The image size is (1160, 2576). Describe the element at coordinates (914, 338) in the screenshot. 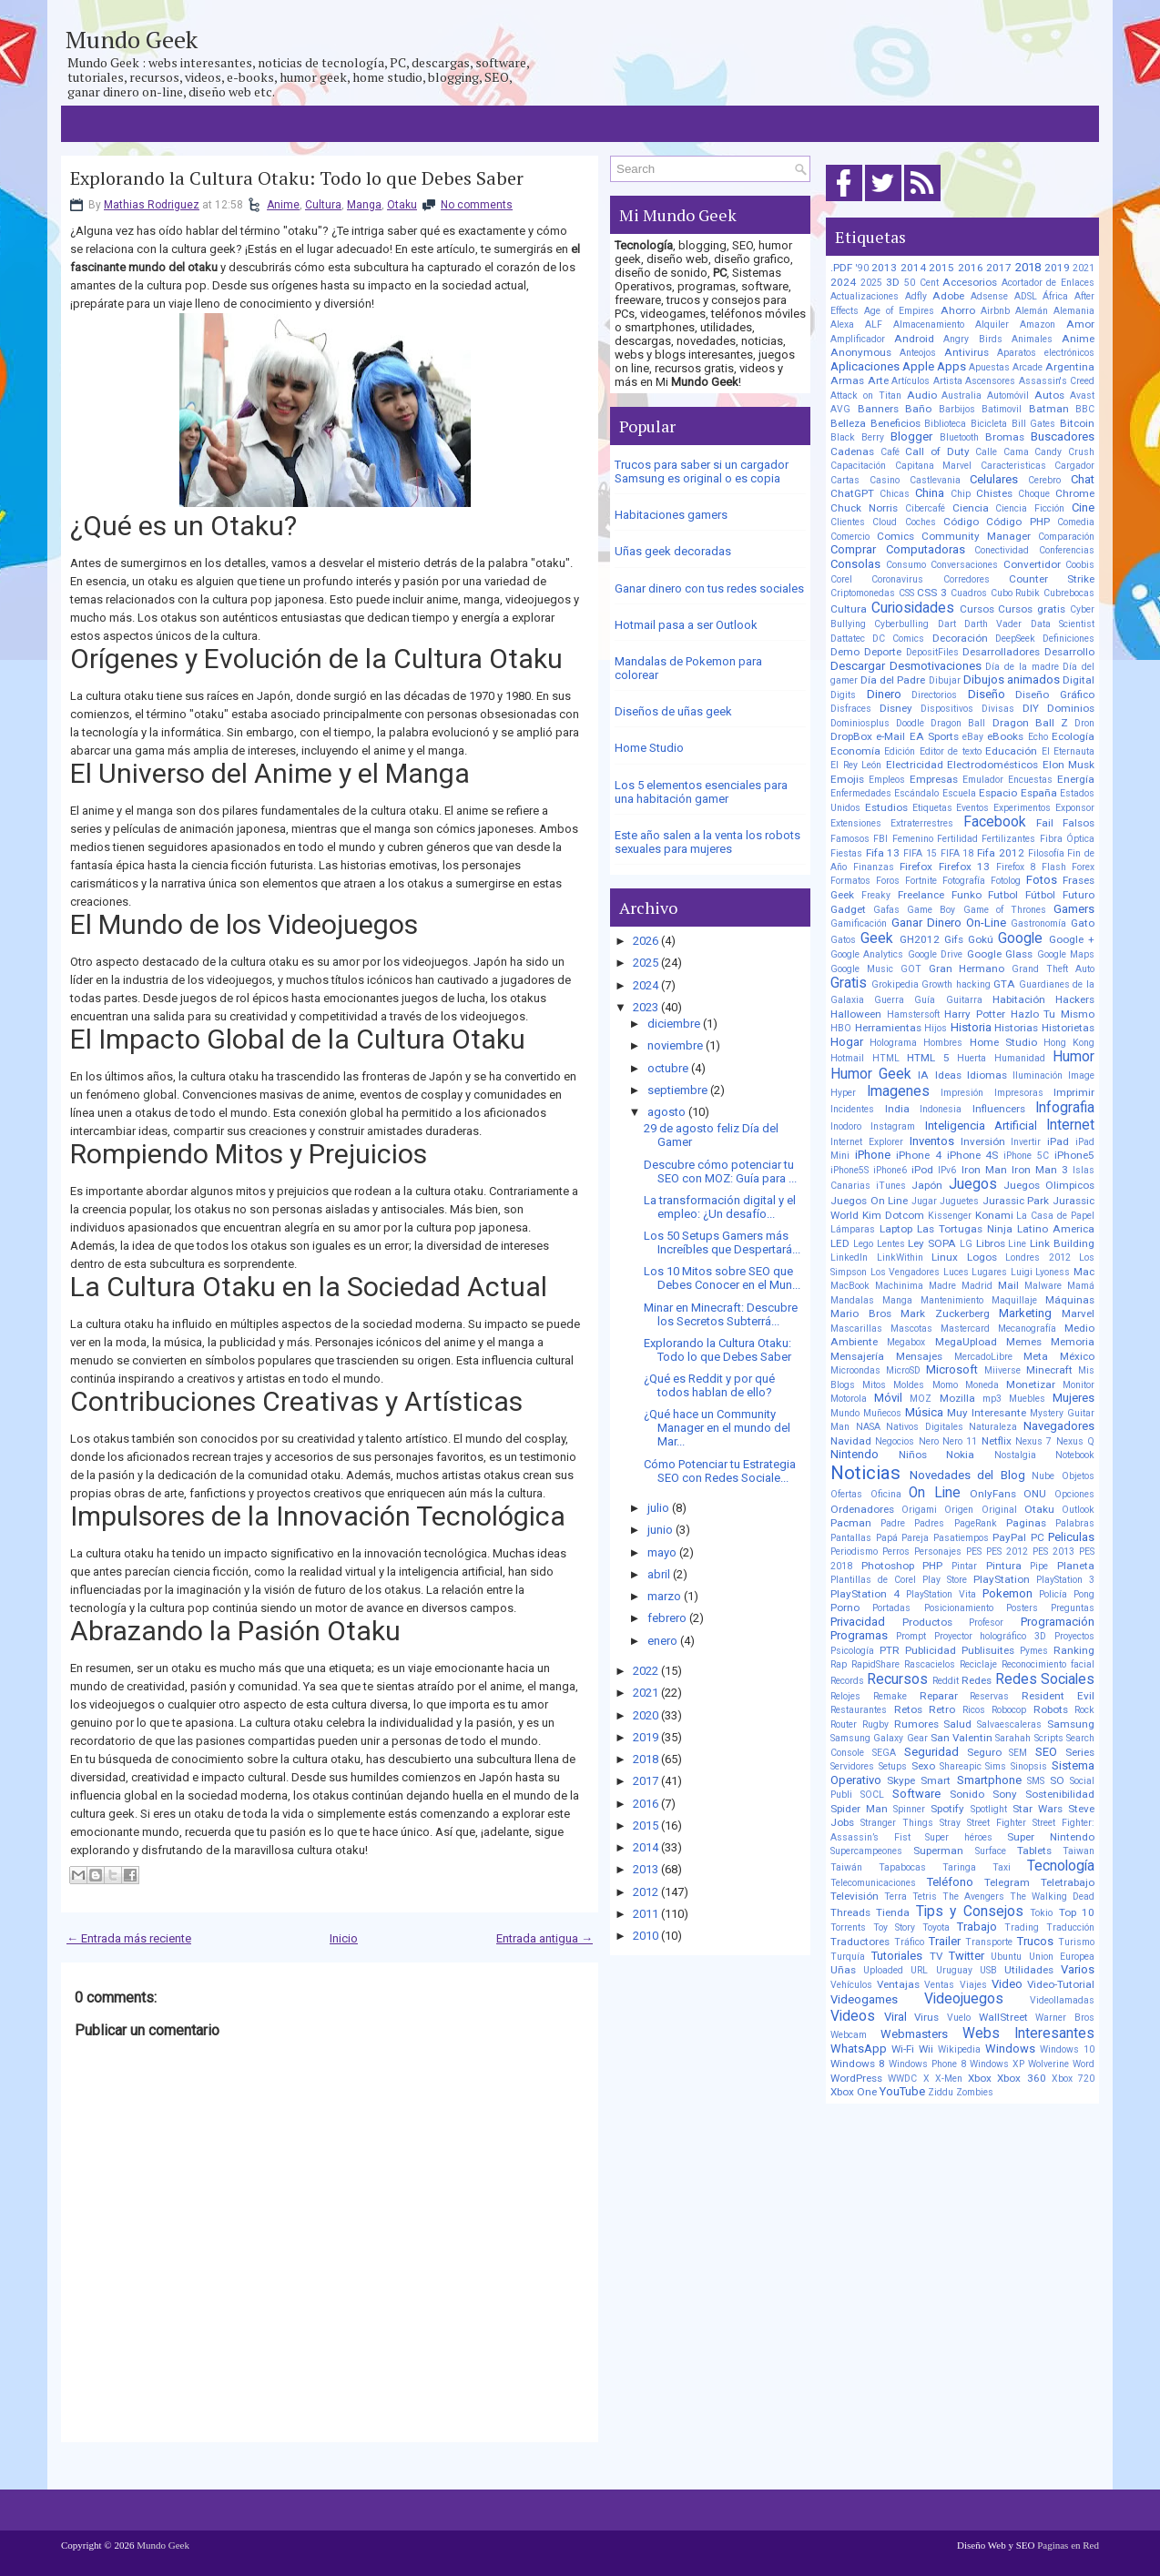

I see `Android` at that location.